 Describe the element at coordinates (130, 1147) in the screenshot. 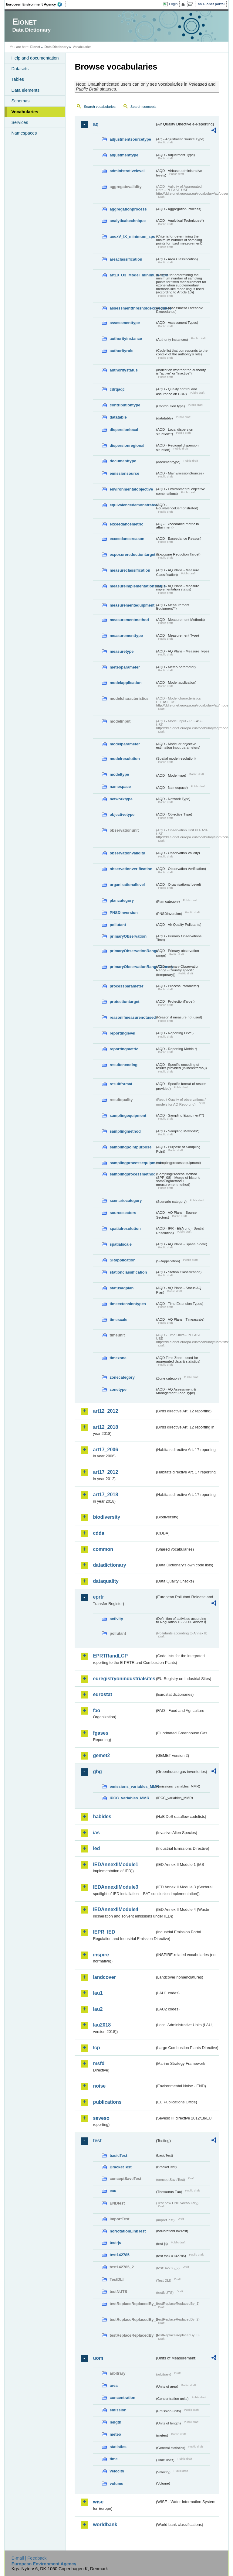

I see `samplingpointpurpose` at that location.